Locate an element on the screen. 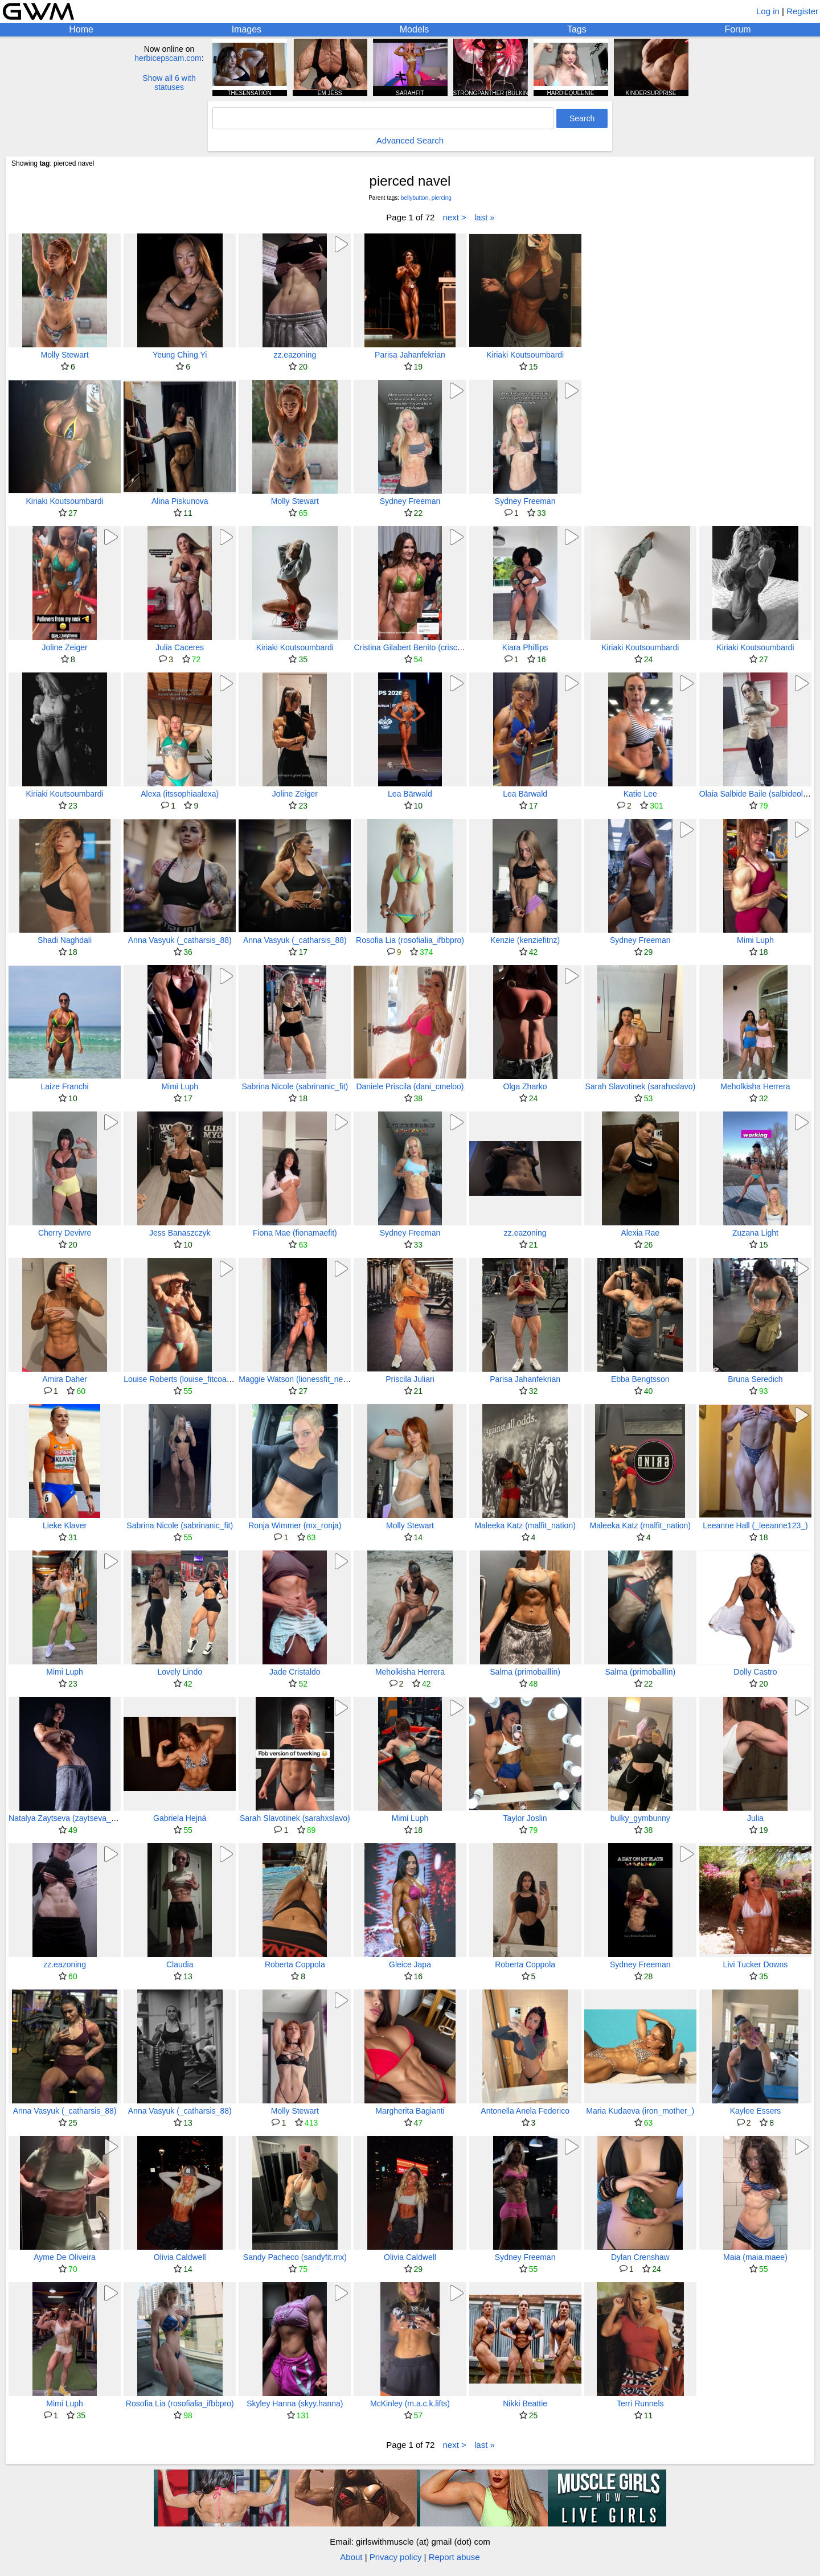 This screenshot has height=2576, width=820. Julia is located at coordinates (755, 1818).